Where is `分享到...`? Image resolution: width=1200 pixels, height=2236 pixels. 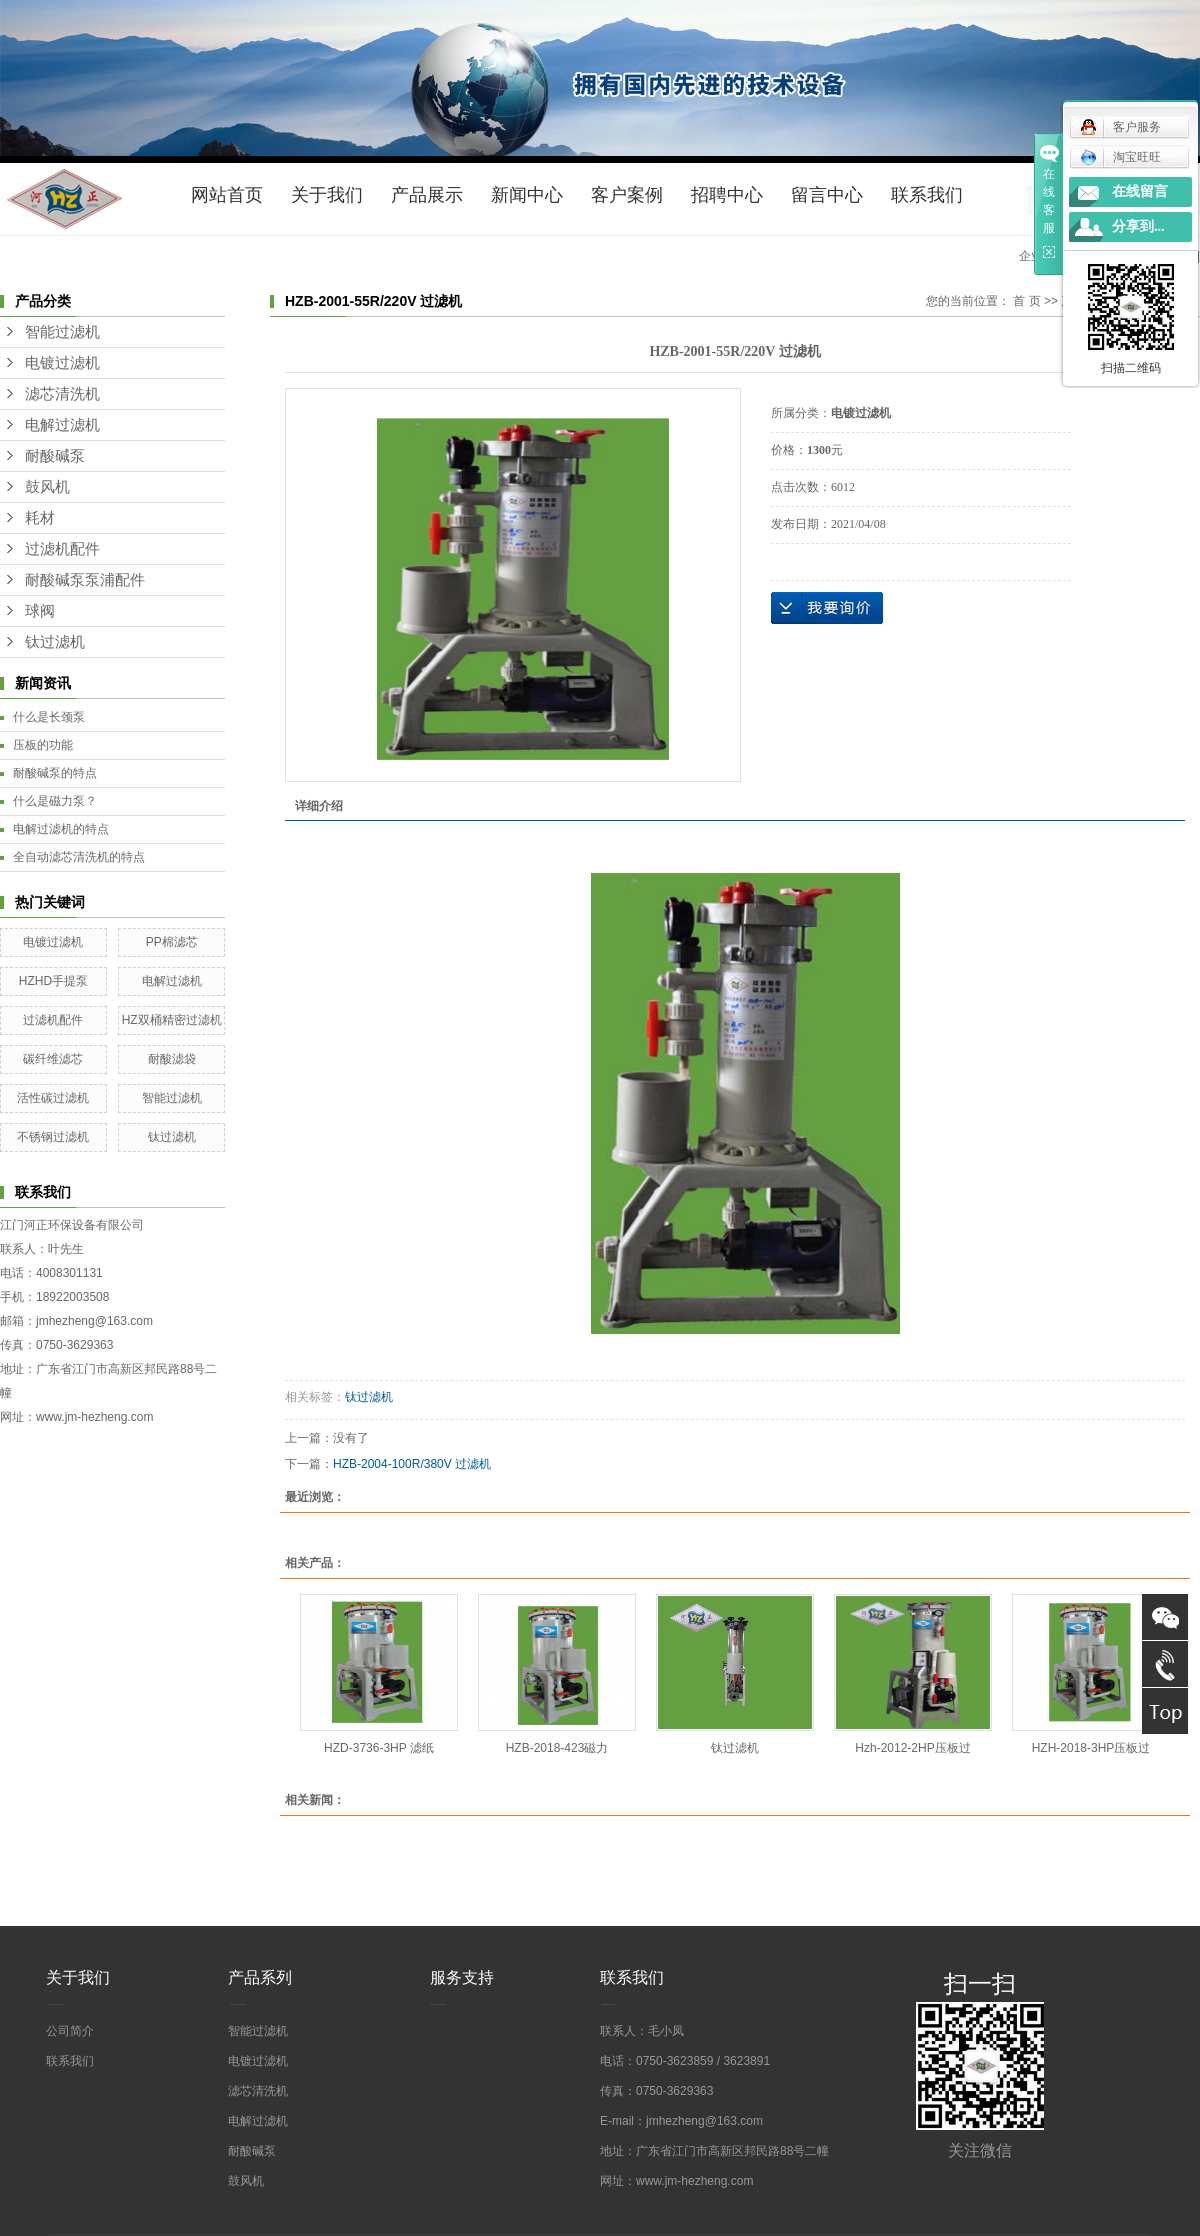
分享到... is located at coordinates (1138, 226).